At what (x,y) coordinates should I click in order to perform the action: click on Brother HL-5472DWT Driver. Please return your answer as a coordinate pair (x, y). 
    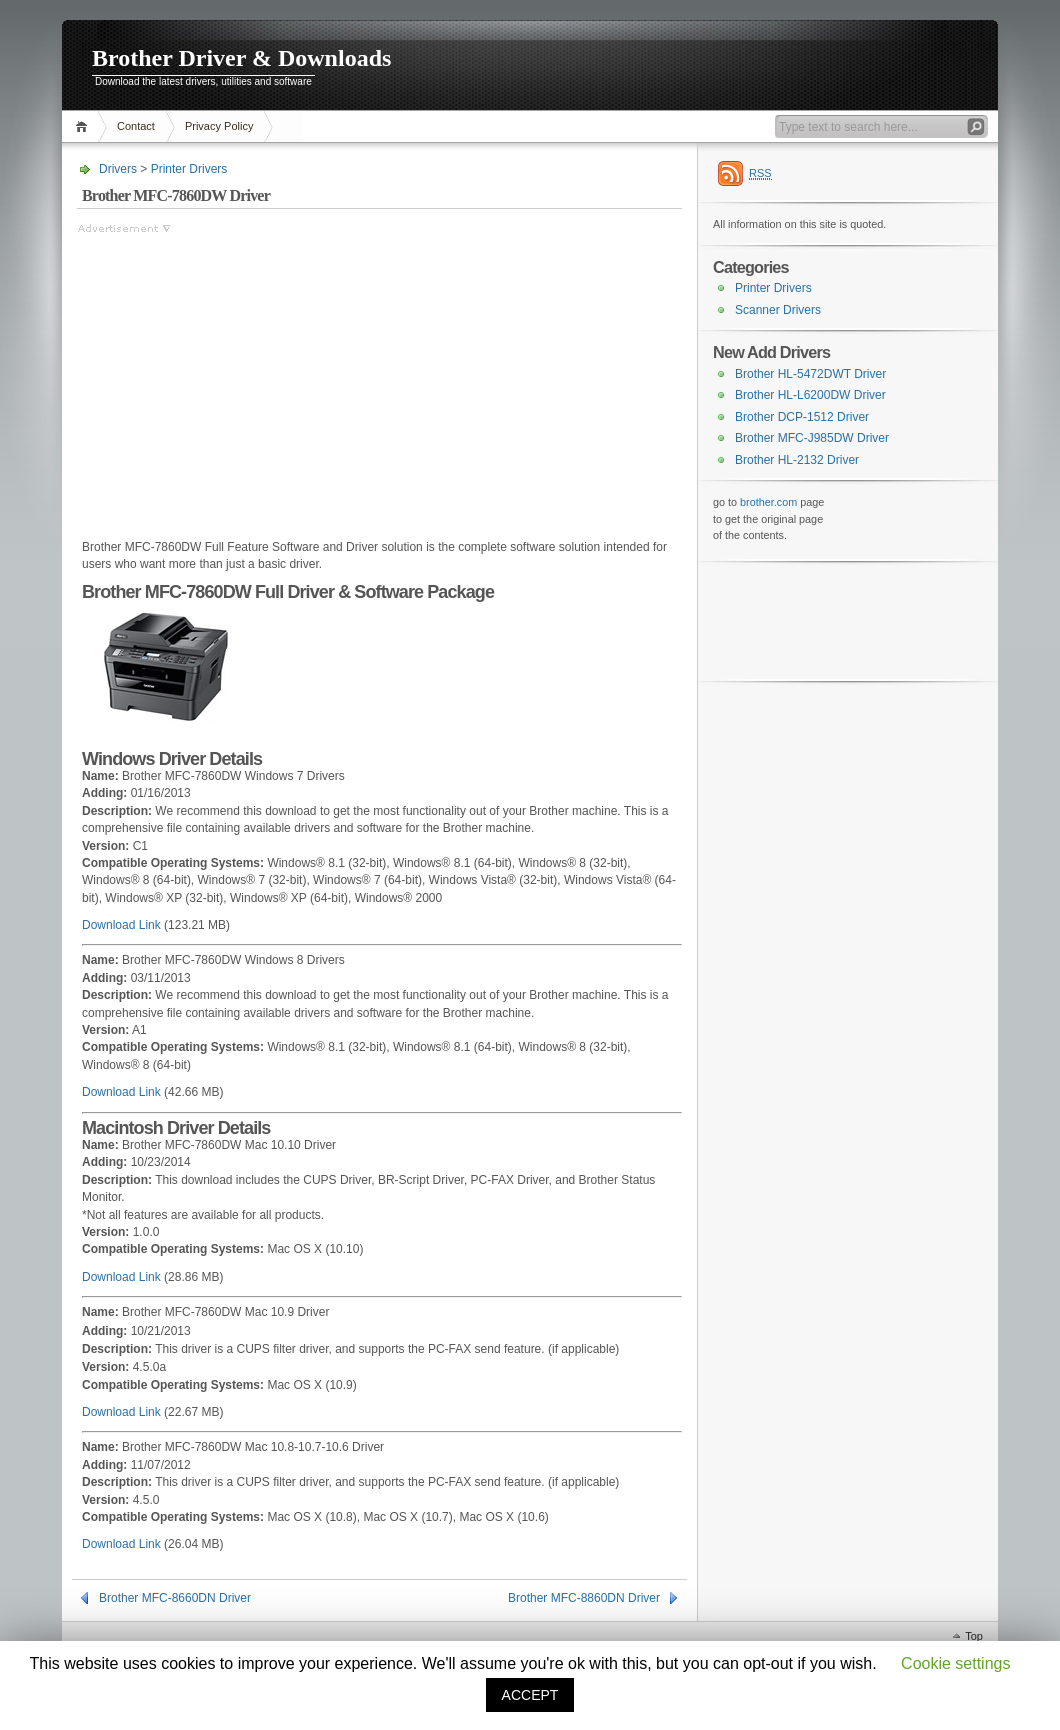
    Looking at the image, I should click on (810, 374).